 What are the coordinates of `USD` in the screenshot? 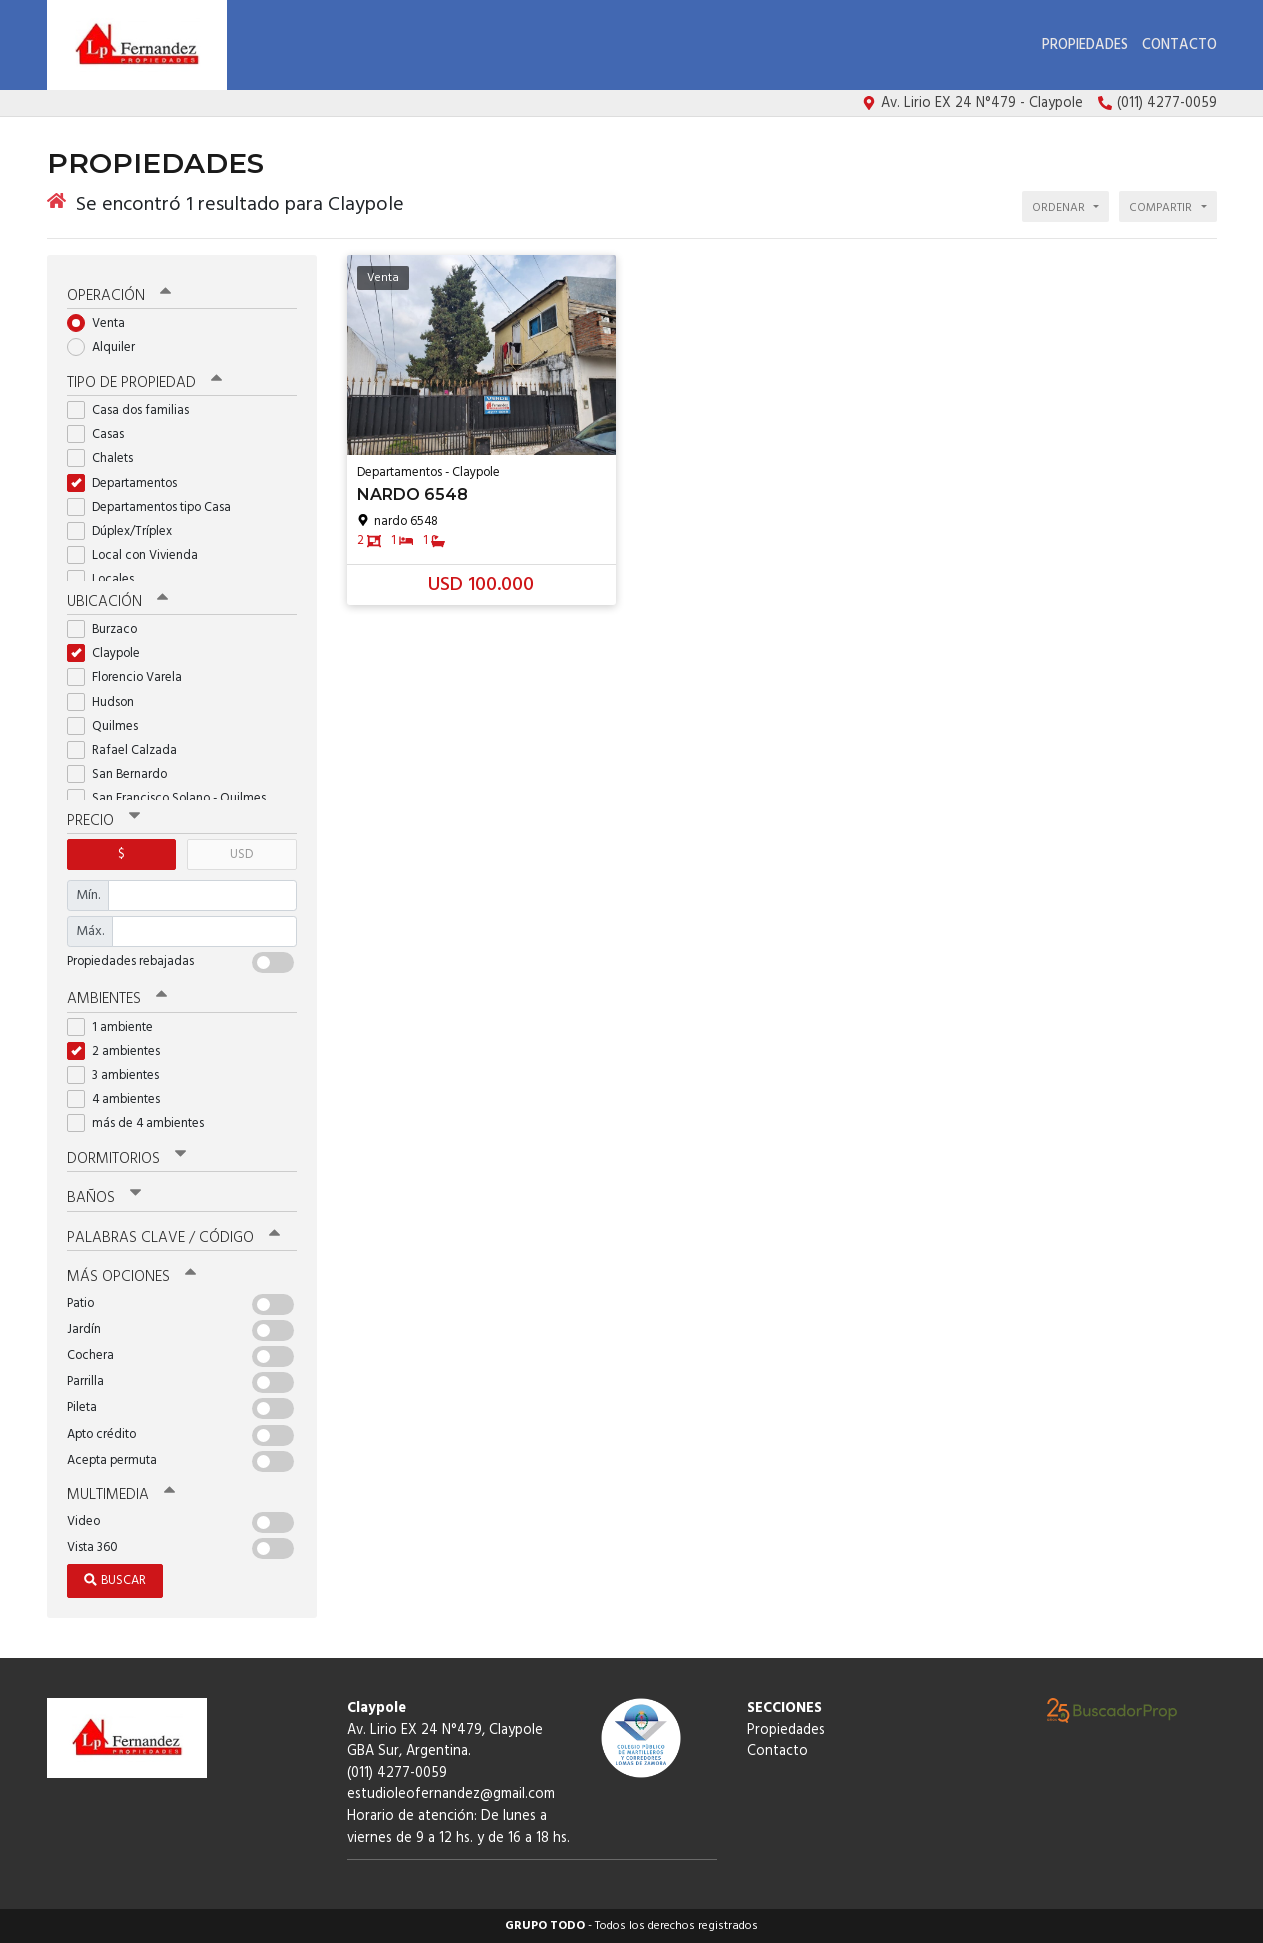 It's located at (241, 854).